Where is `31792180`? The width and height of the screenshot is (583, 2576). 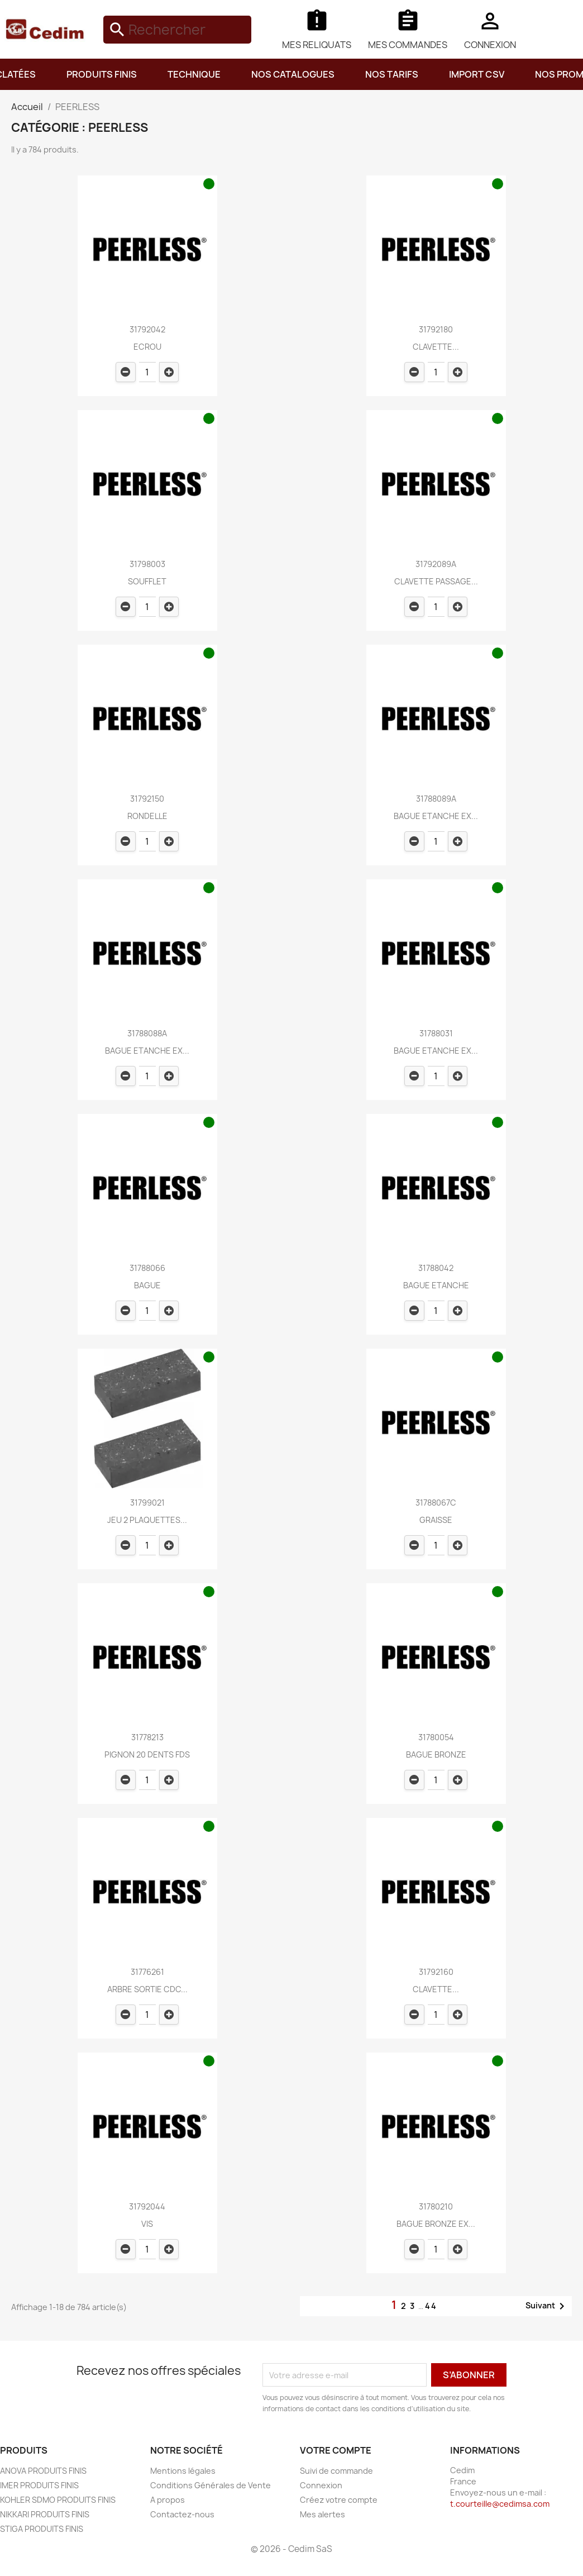
31792180 is located at coordinates (436, 329).